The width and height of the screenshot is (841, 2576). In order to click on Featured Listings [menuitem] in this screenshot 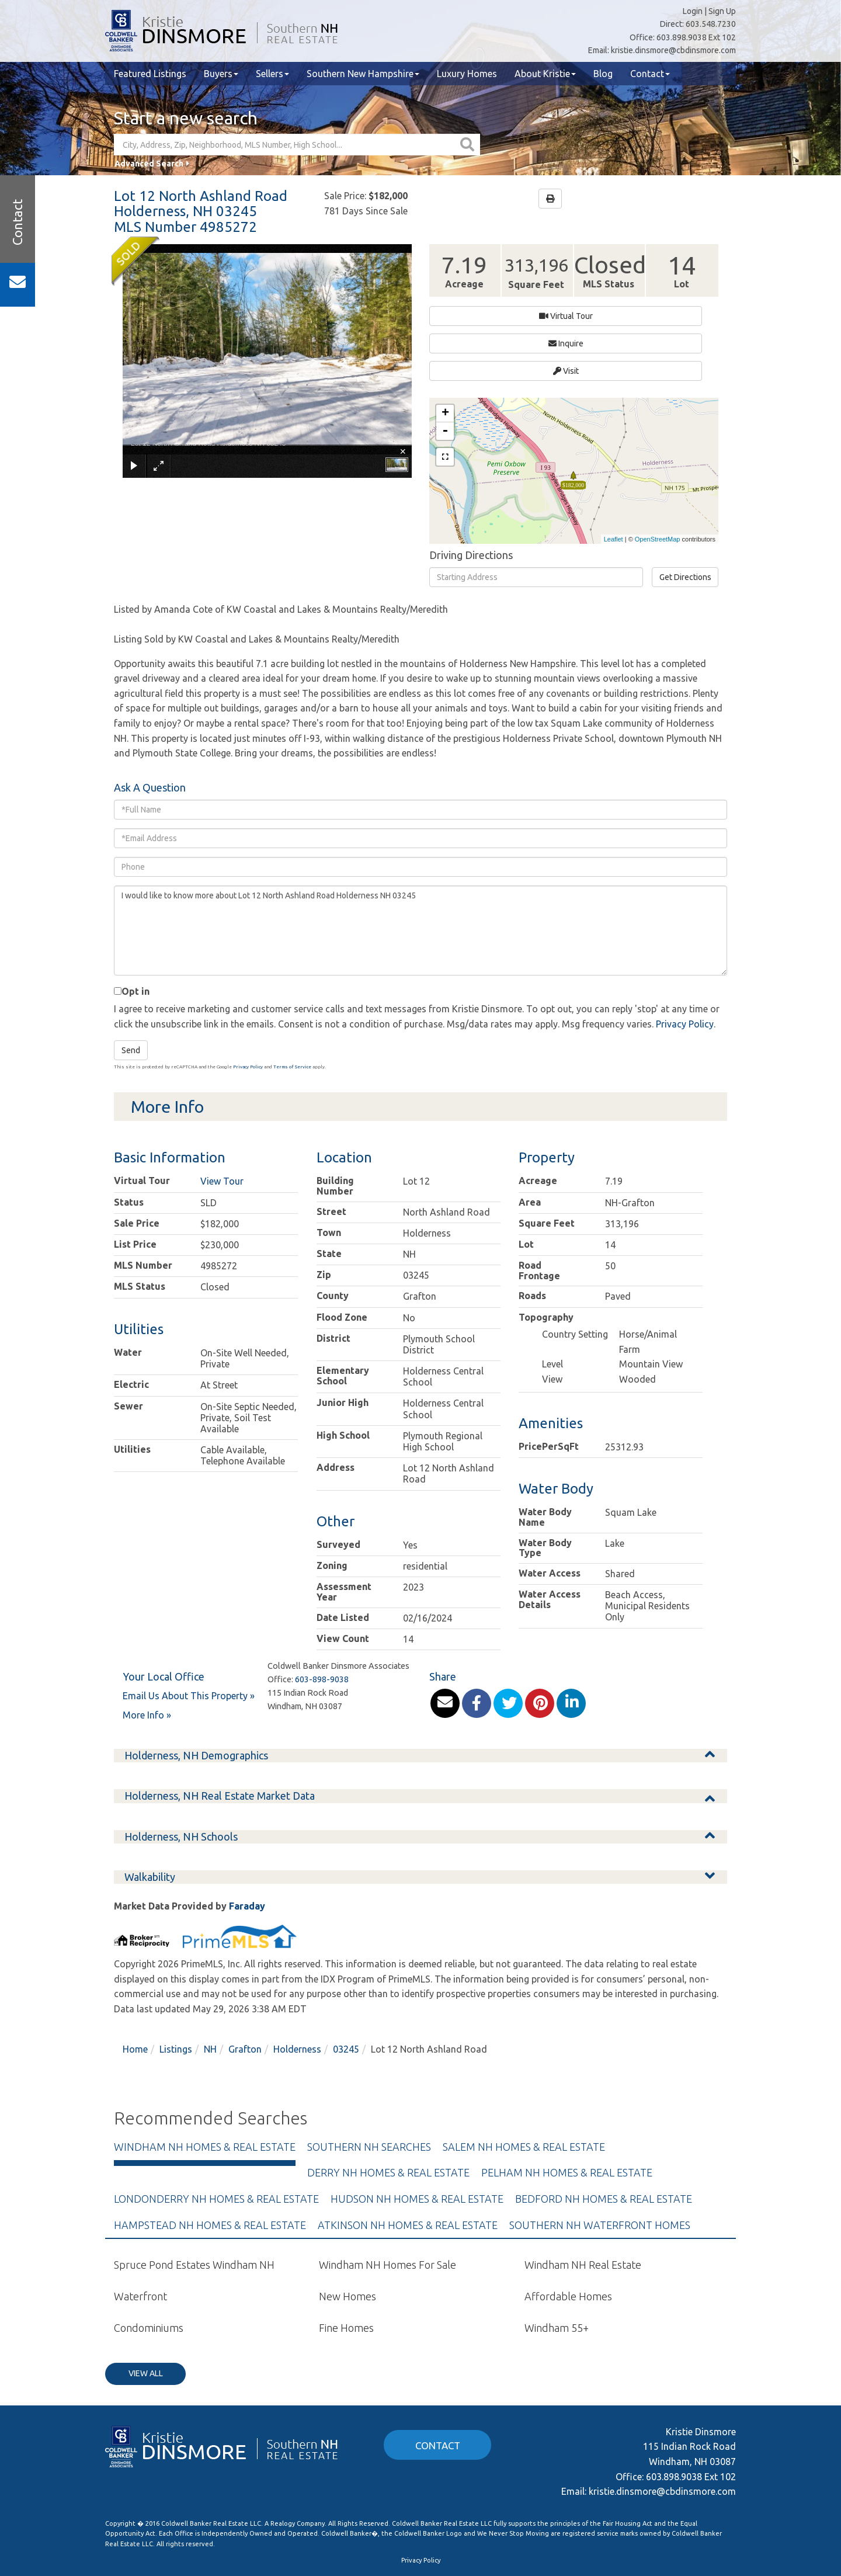, I will do `click(150, 73)`.